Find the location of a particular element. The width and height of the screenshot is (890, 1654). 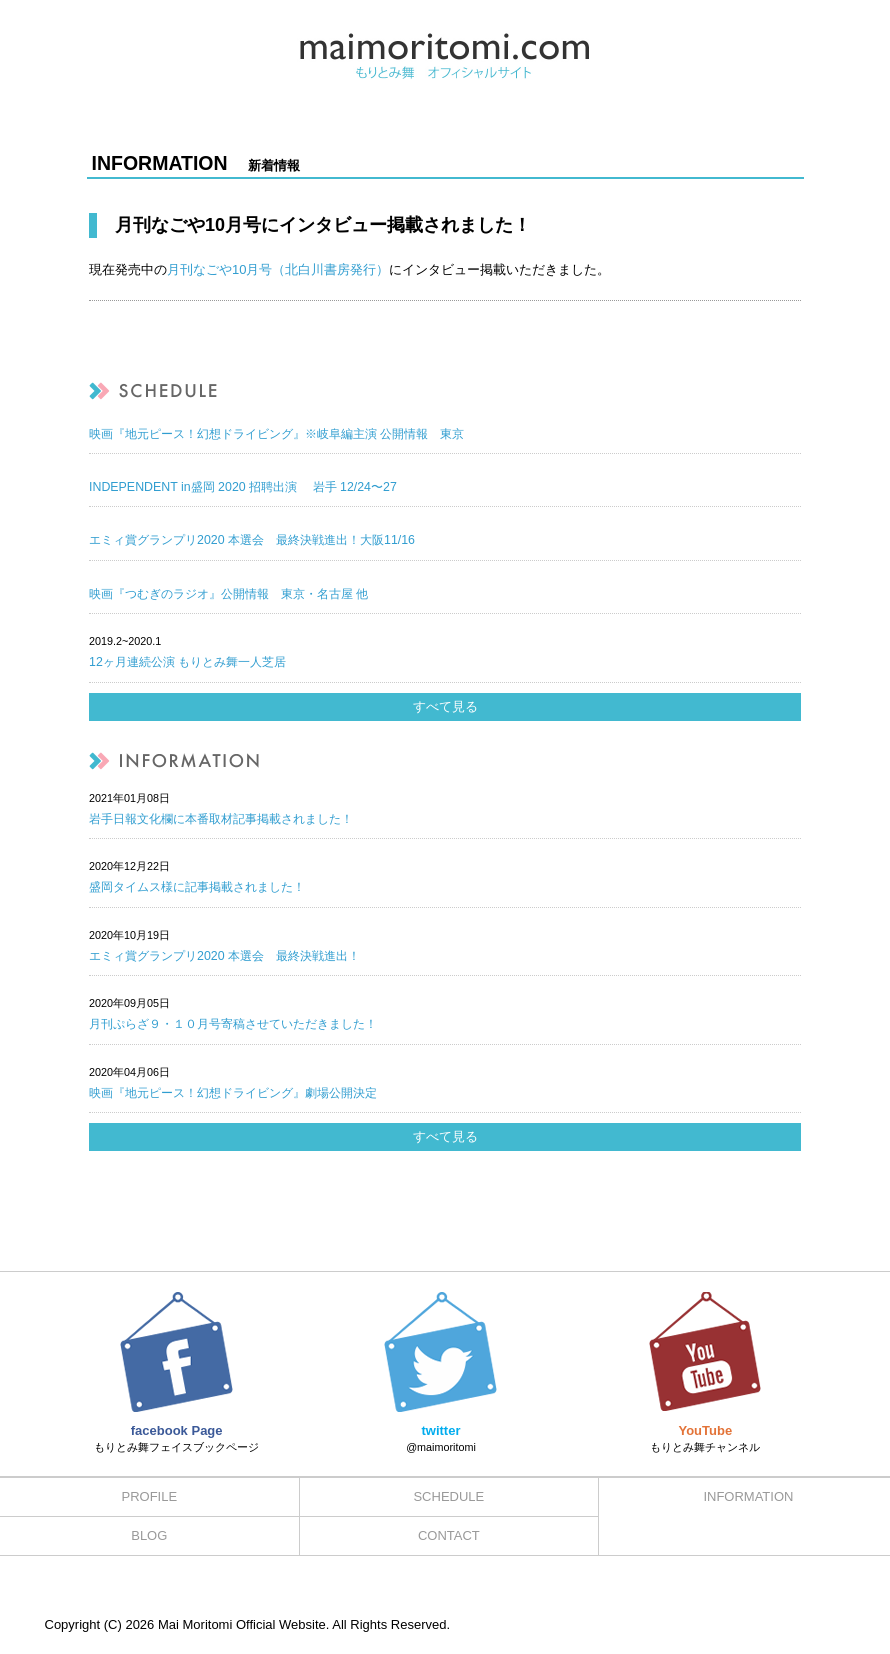

エミィ賞グランプリ2020 本選会 最終決戦進出！大阪11/16 is located at coordinates (252, 540).